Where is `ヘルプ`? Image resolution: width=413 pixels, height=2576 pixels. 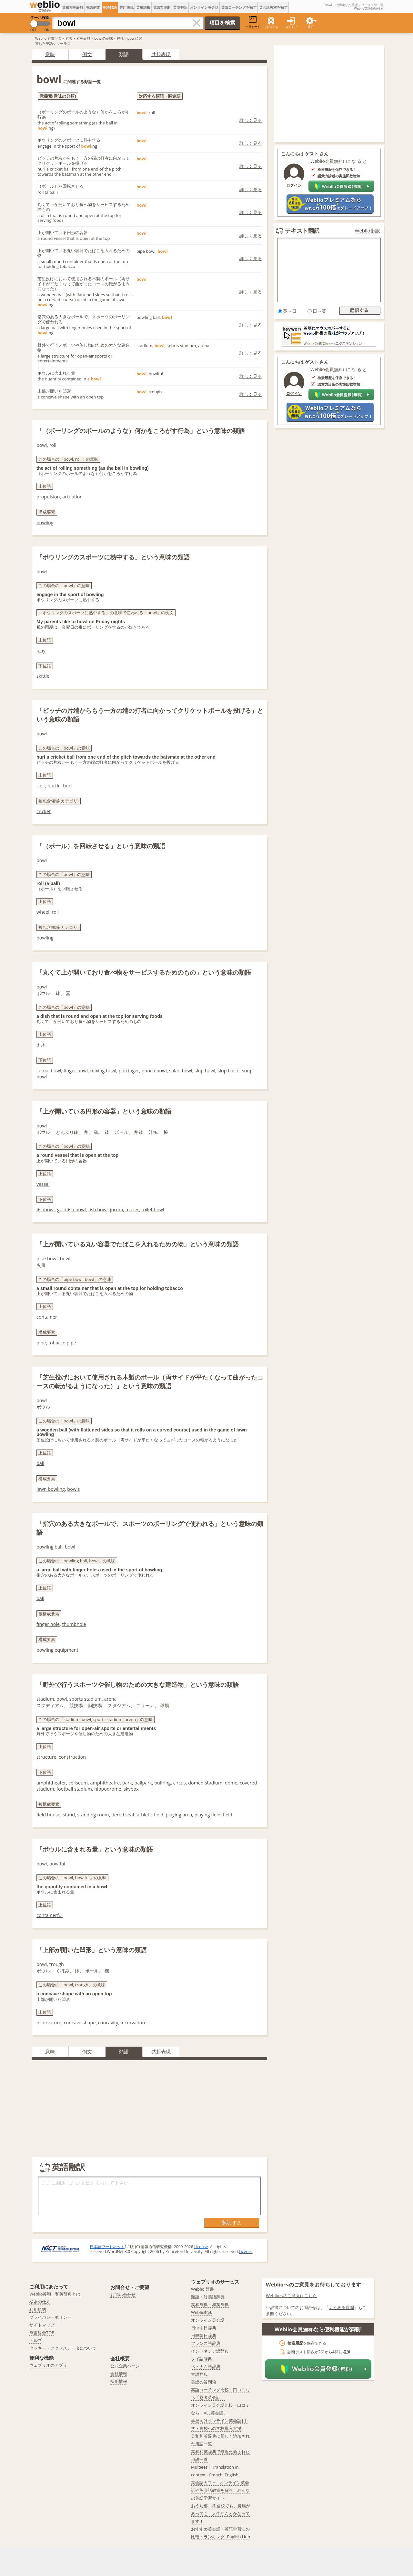
ヘルプ is located at coordinates (35, 2340).